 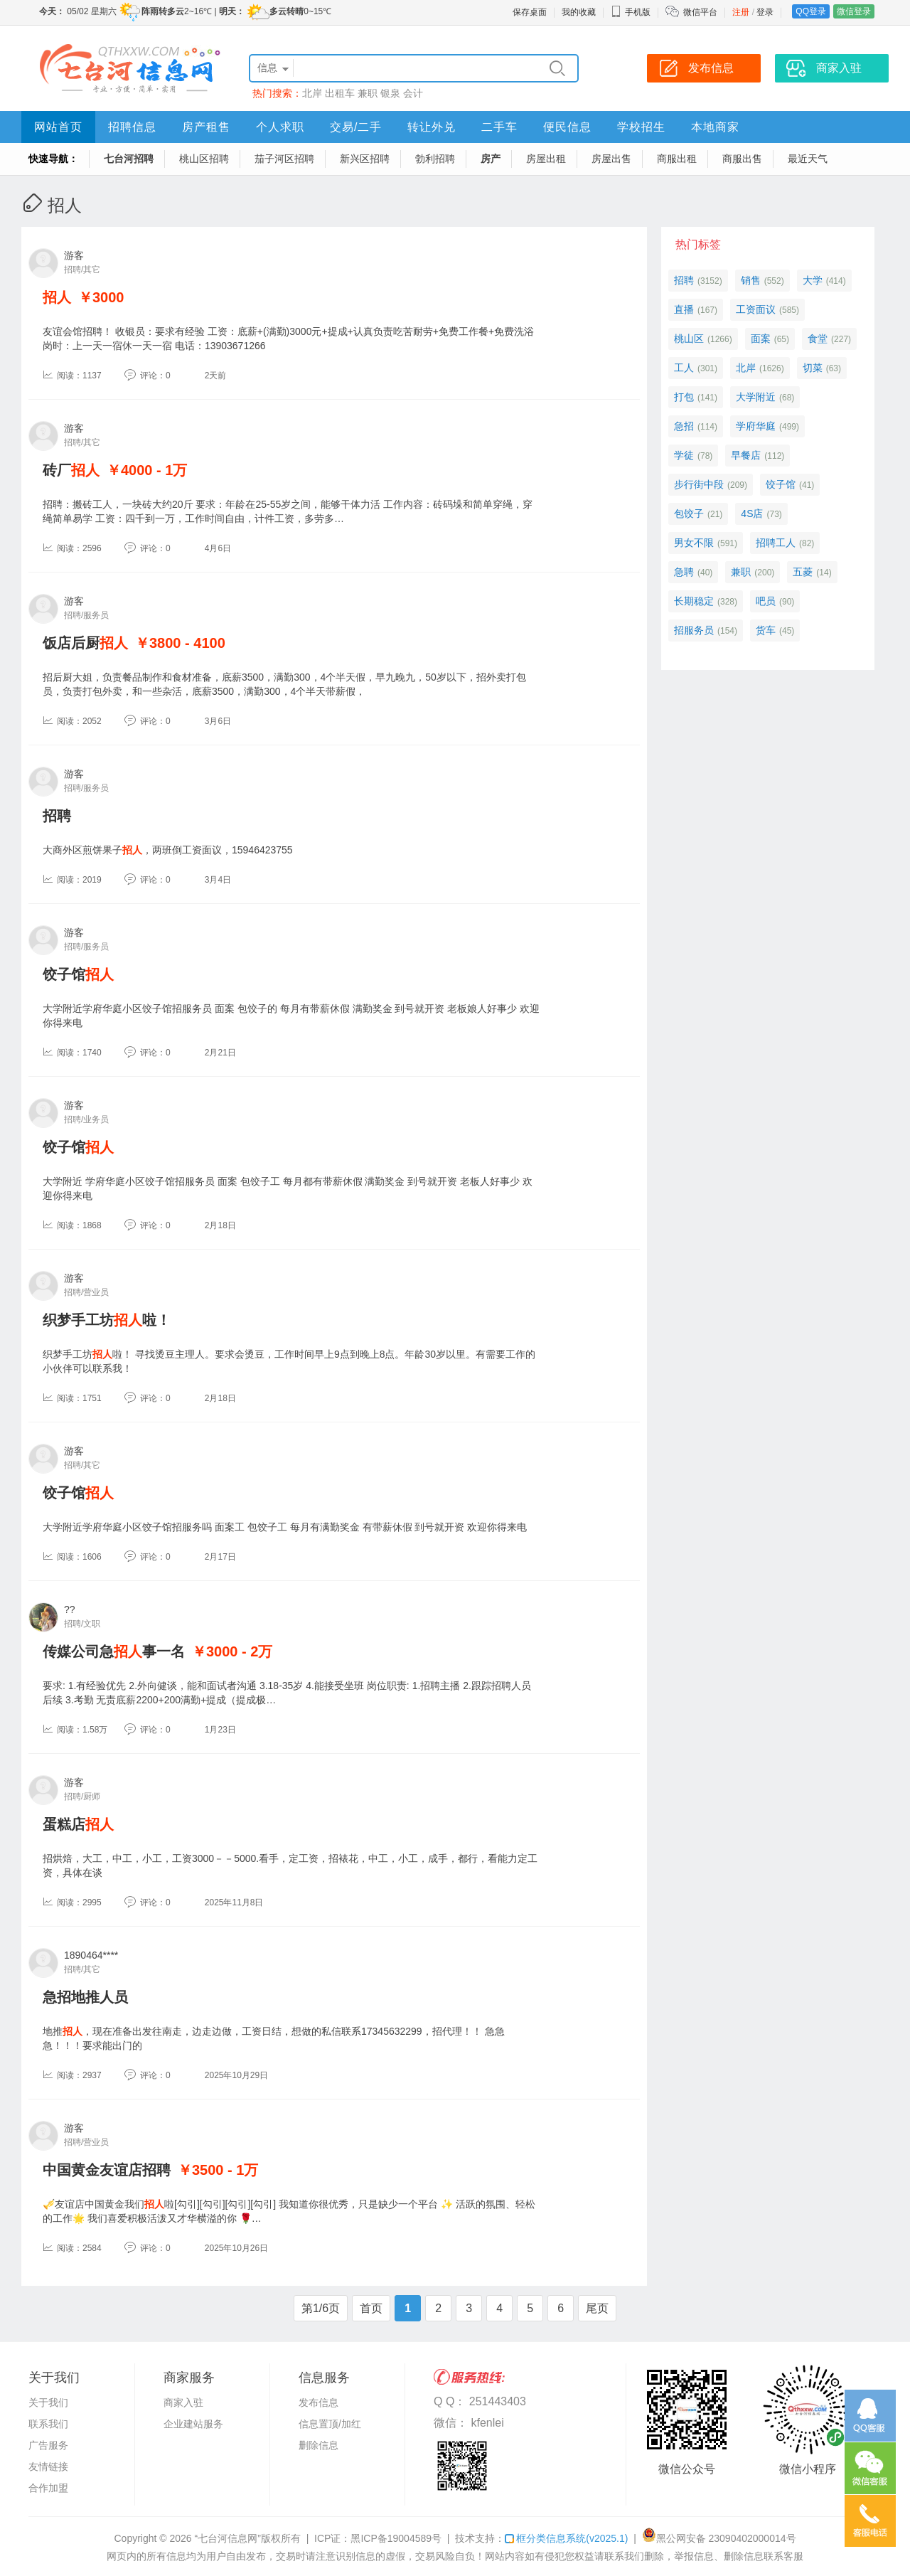 What do you see at coordinates (371, 2308) in the screenshot?
I see `首页` at bounding box center [371, 2308].